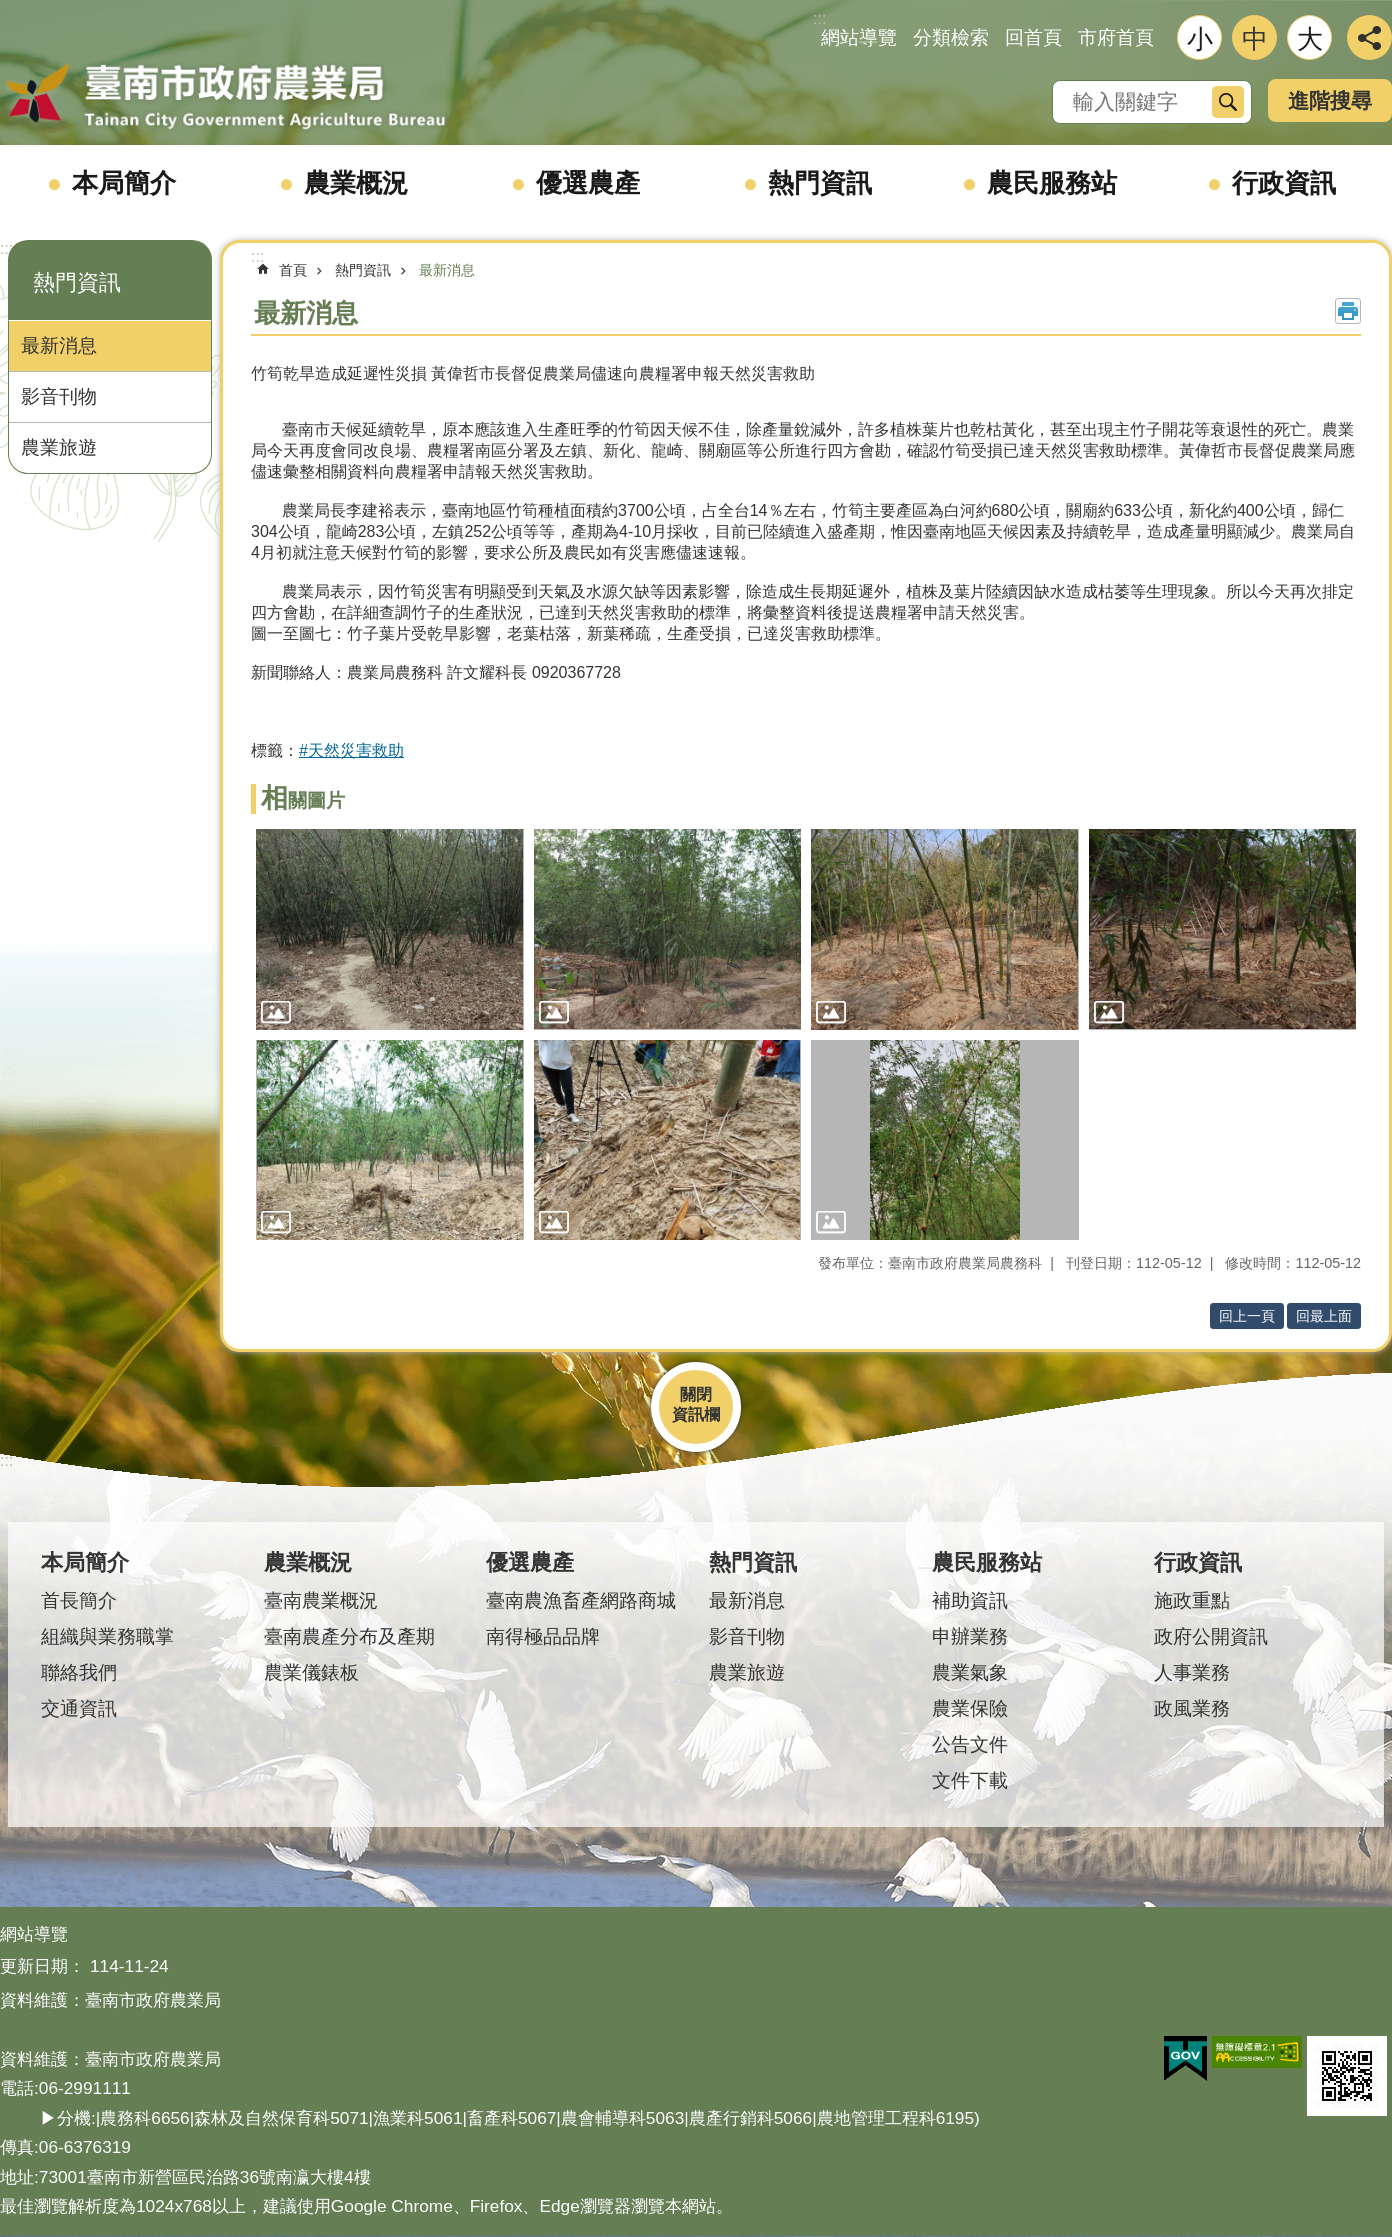  Describe the element at coordinates (543, 1636) in the screenshot. I see `南得極品品牌` at that location.